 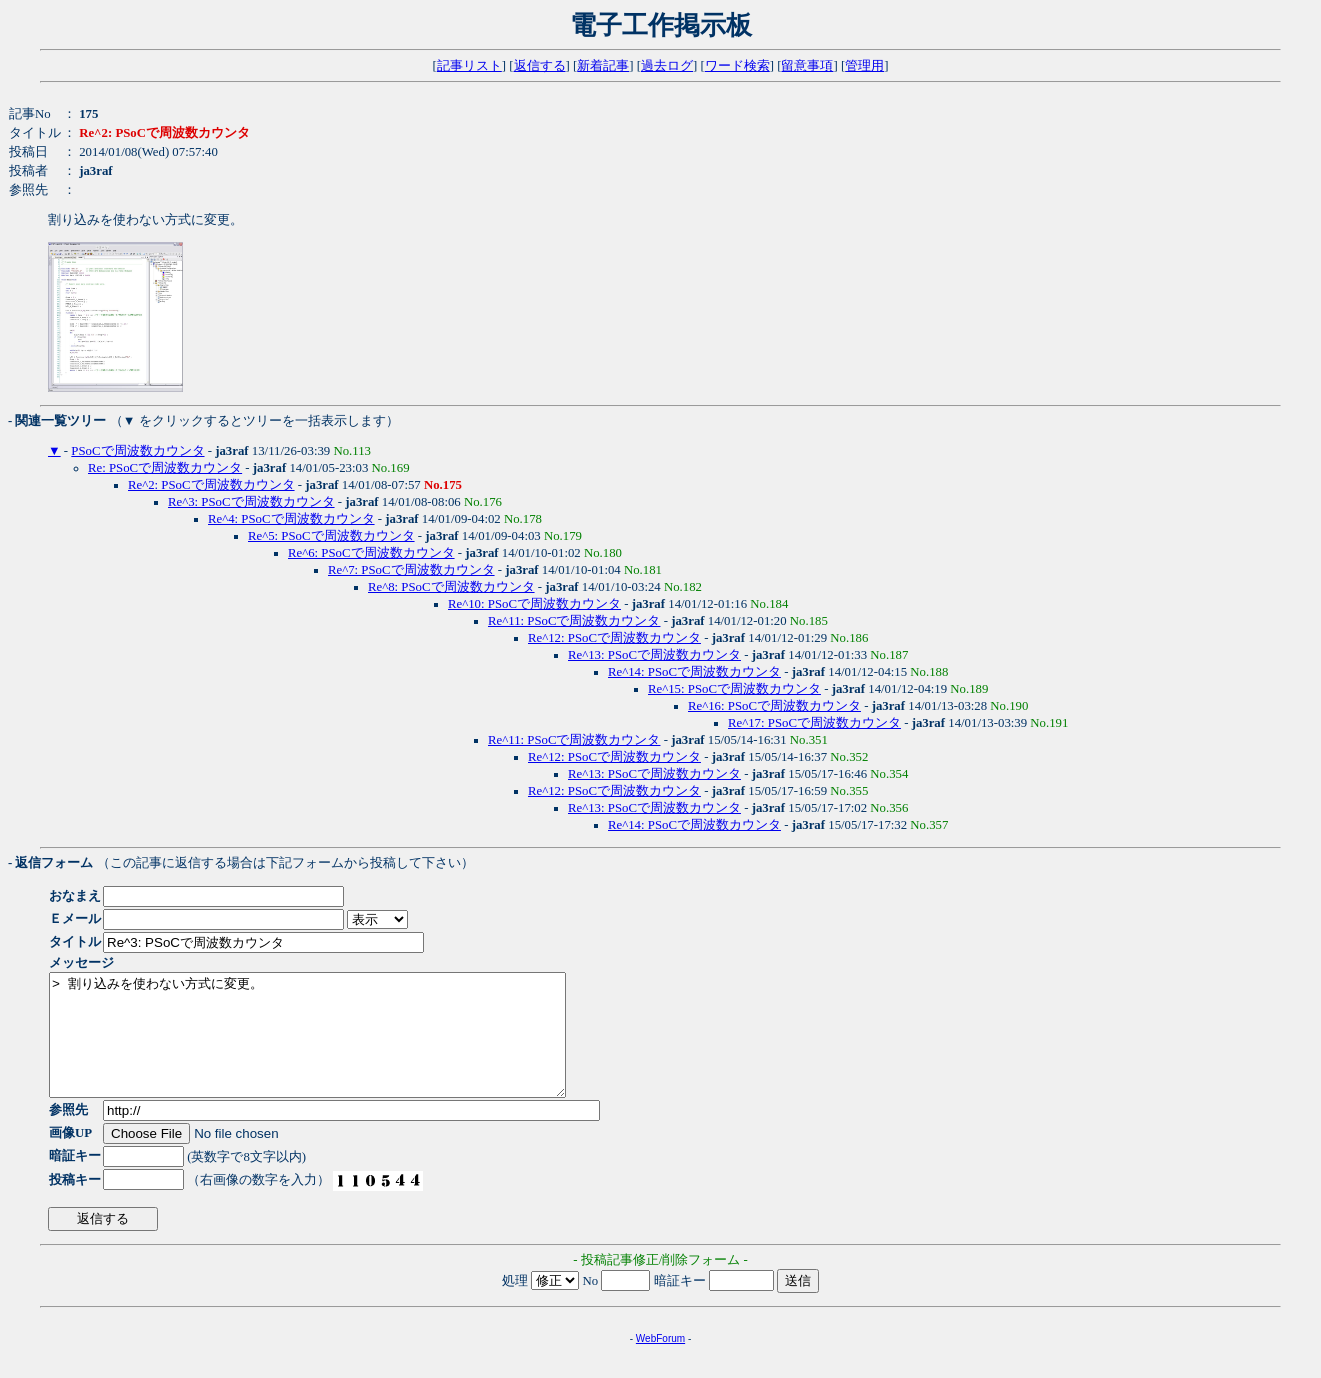 What do you see at coordinates (654, 655) in the screenshot?
I see `Re^13: PSoCで周波数カウンタ` at bounding box center [654, 655].